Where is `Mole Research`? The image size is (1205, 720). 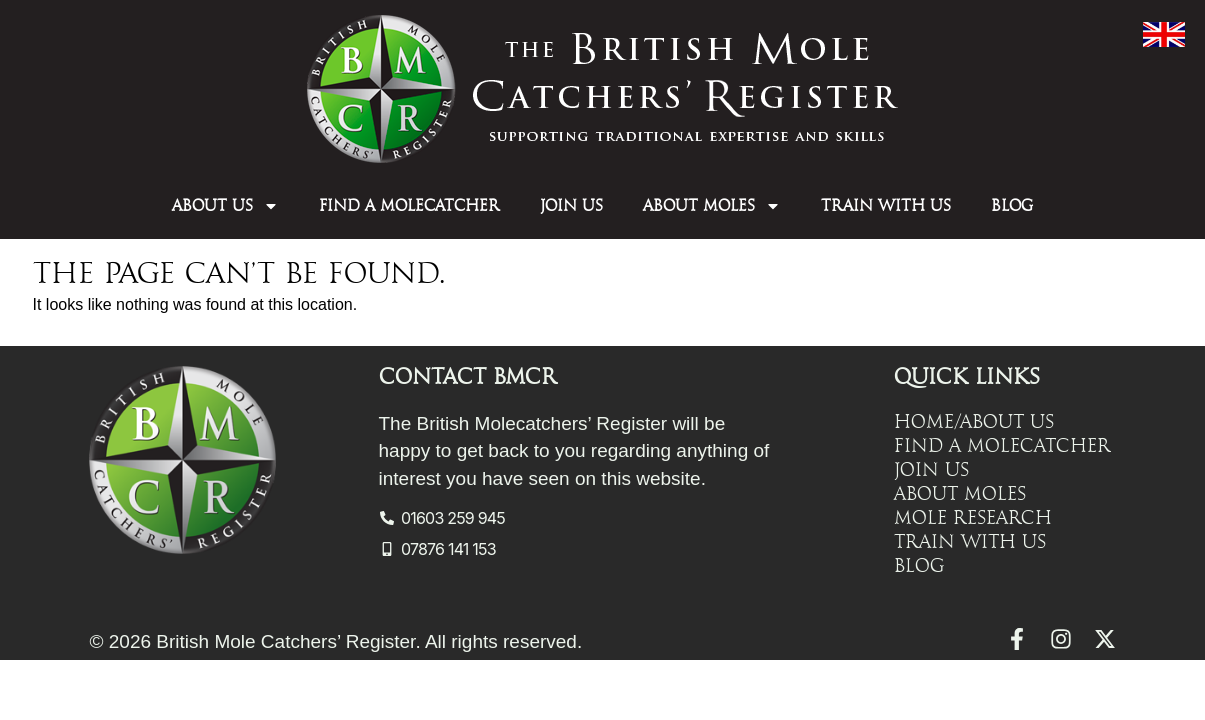
Mole Research is located at coordinates (973, 518).